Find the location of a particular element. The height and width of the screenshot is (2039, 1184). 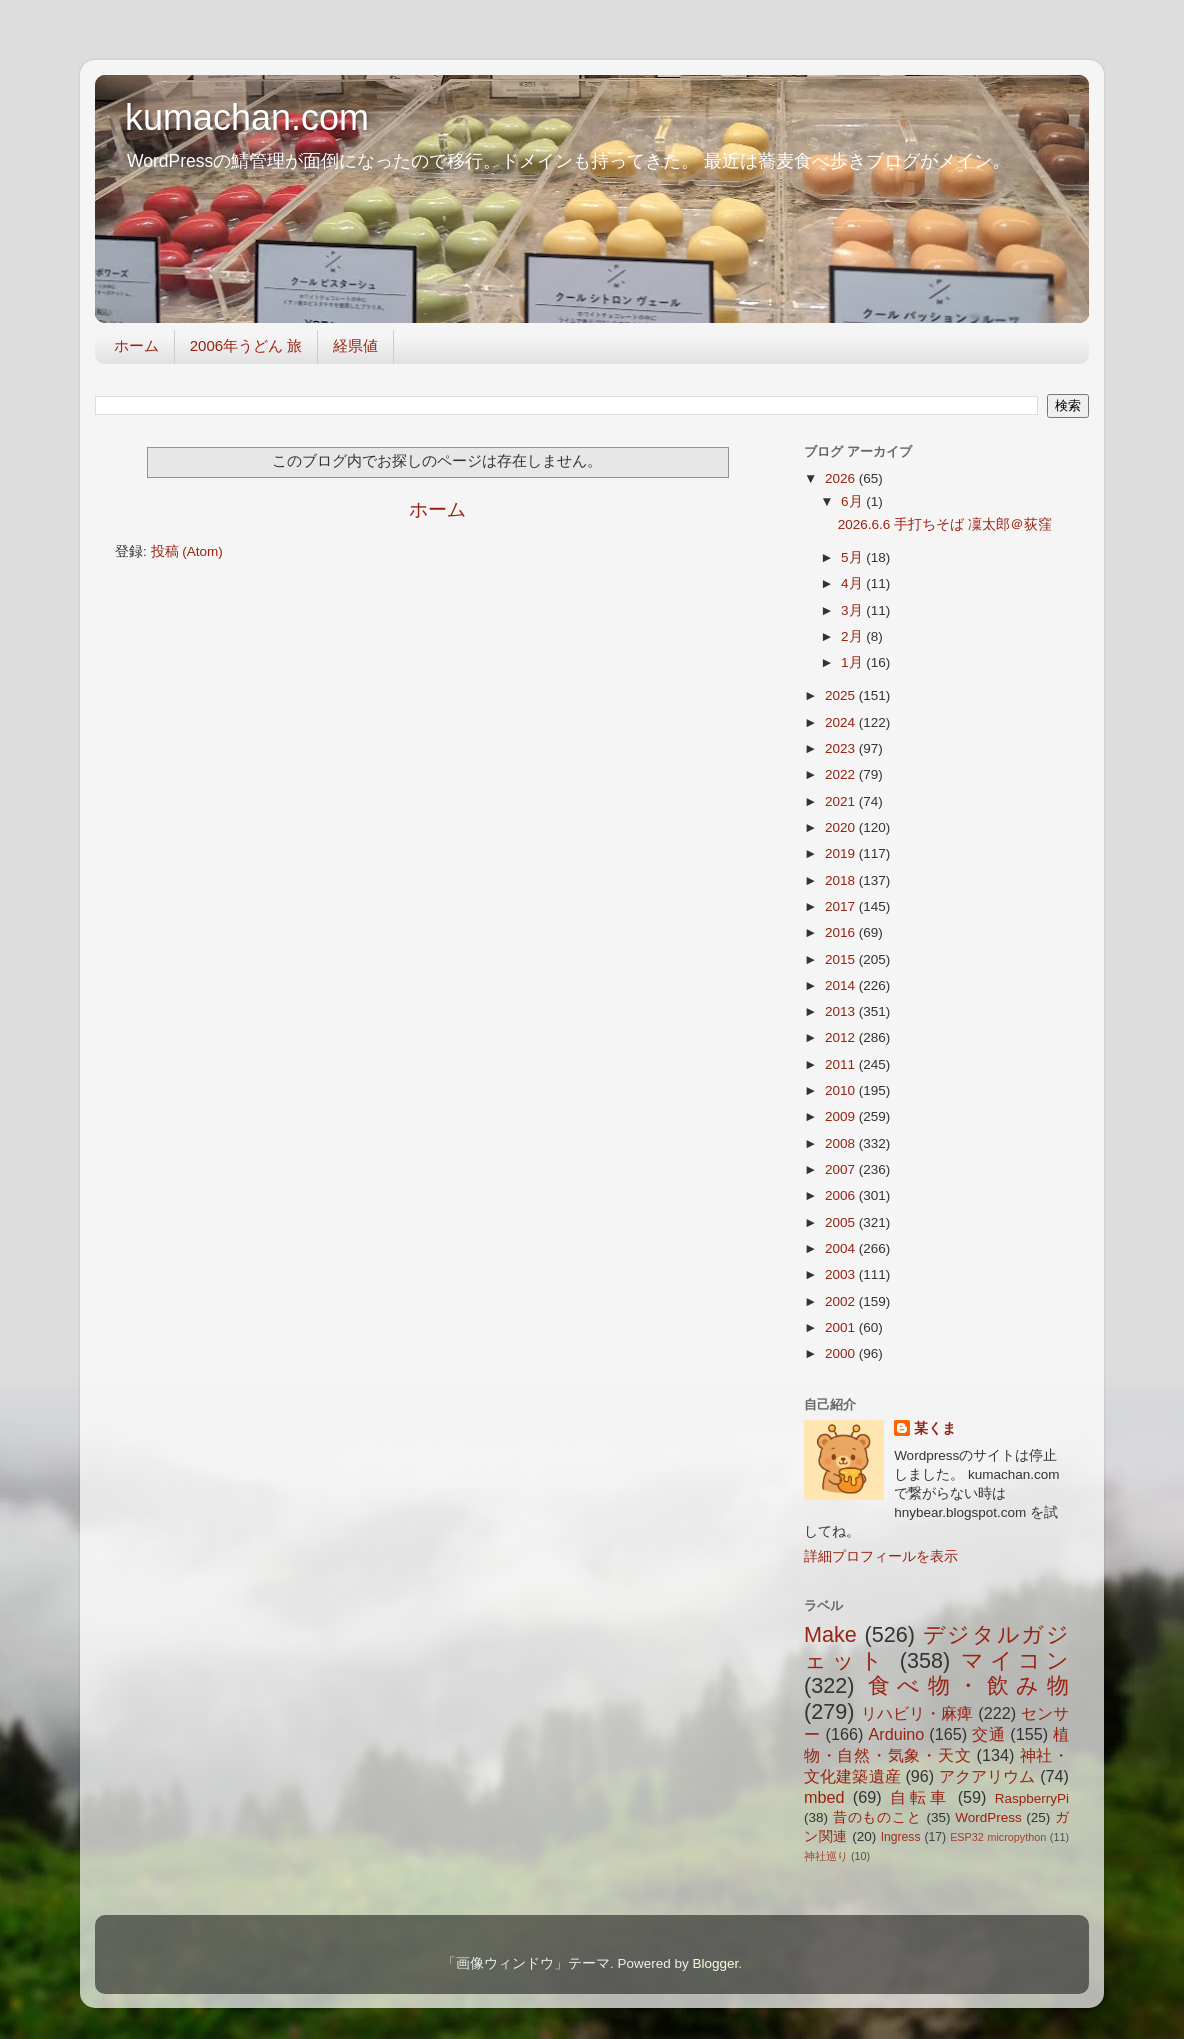

2002 is located at coordinates (842, 1301).